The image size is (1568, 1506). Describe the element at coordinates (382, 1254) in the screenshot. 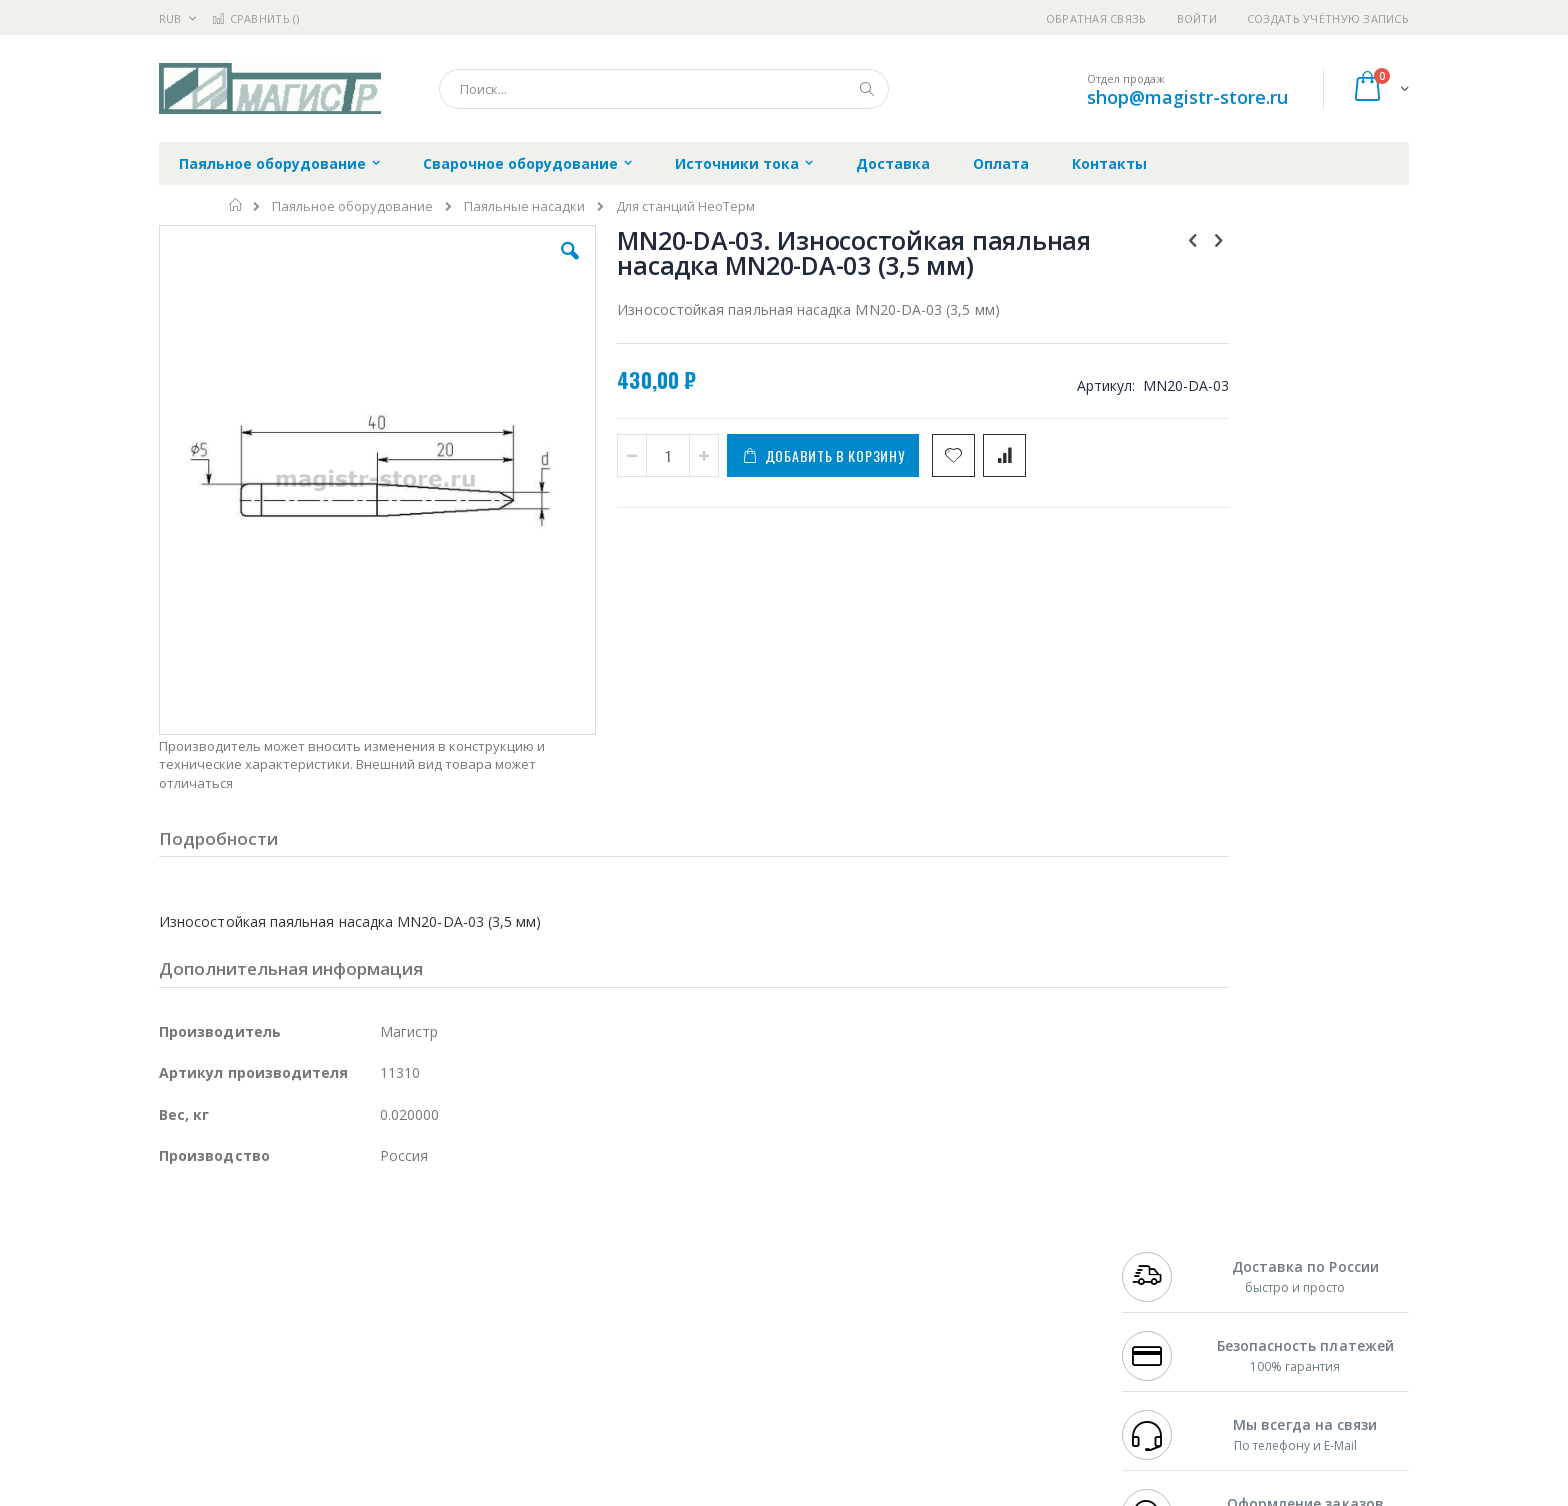

I see `Термопро` at that location.